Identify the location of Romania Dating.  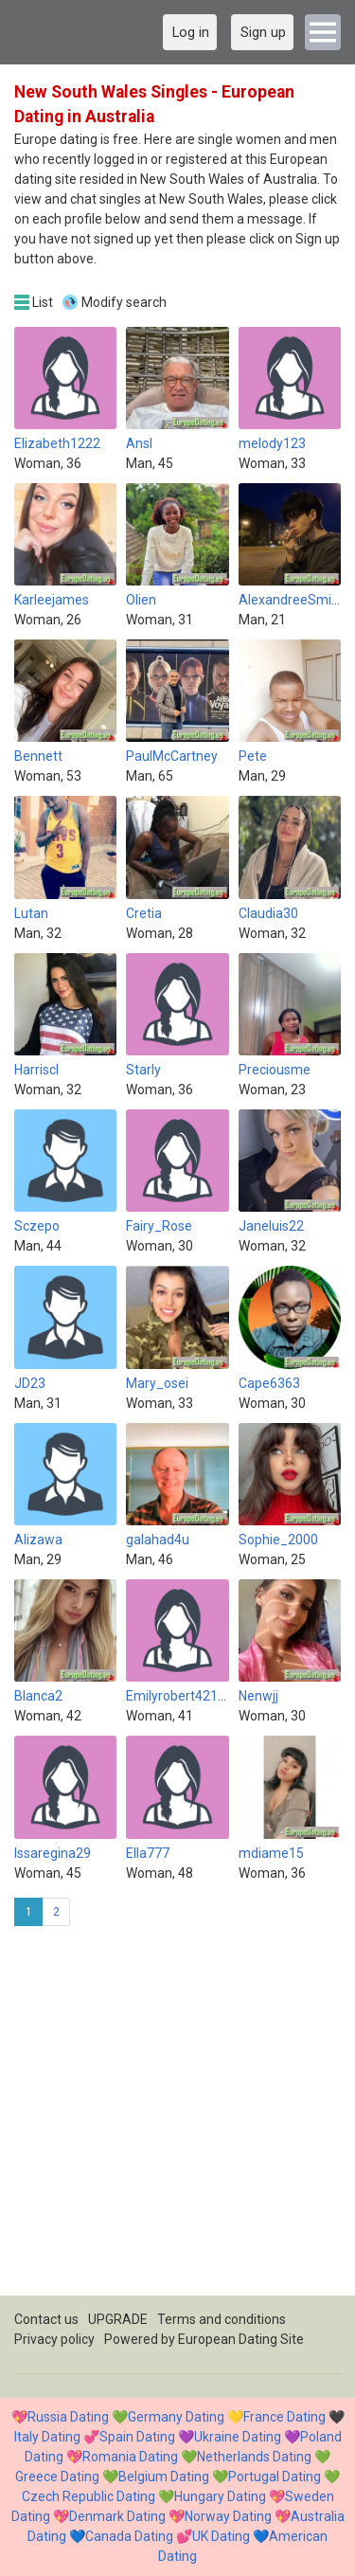
(130, 2456).